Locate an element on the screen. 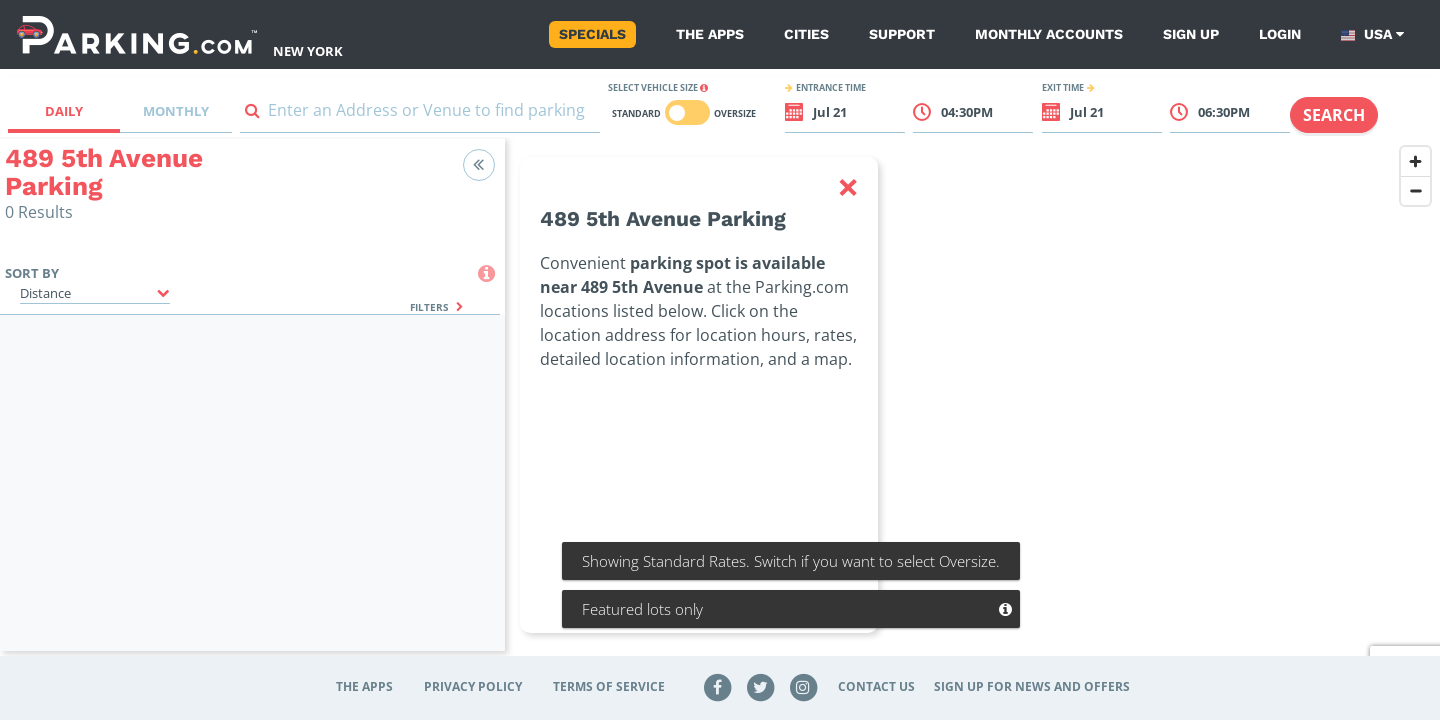 The height and width of the screenshot is (720, 1440). [Zoom in] is located at coordinates (1415, 161).